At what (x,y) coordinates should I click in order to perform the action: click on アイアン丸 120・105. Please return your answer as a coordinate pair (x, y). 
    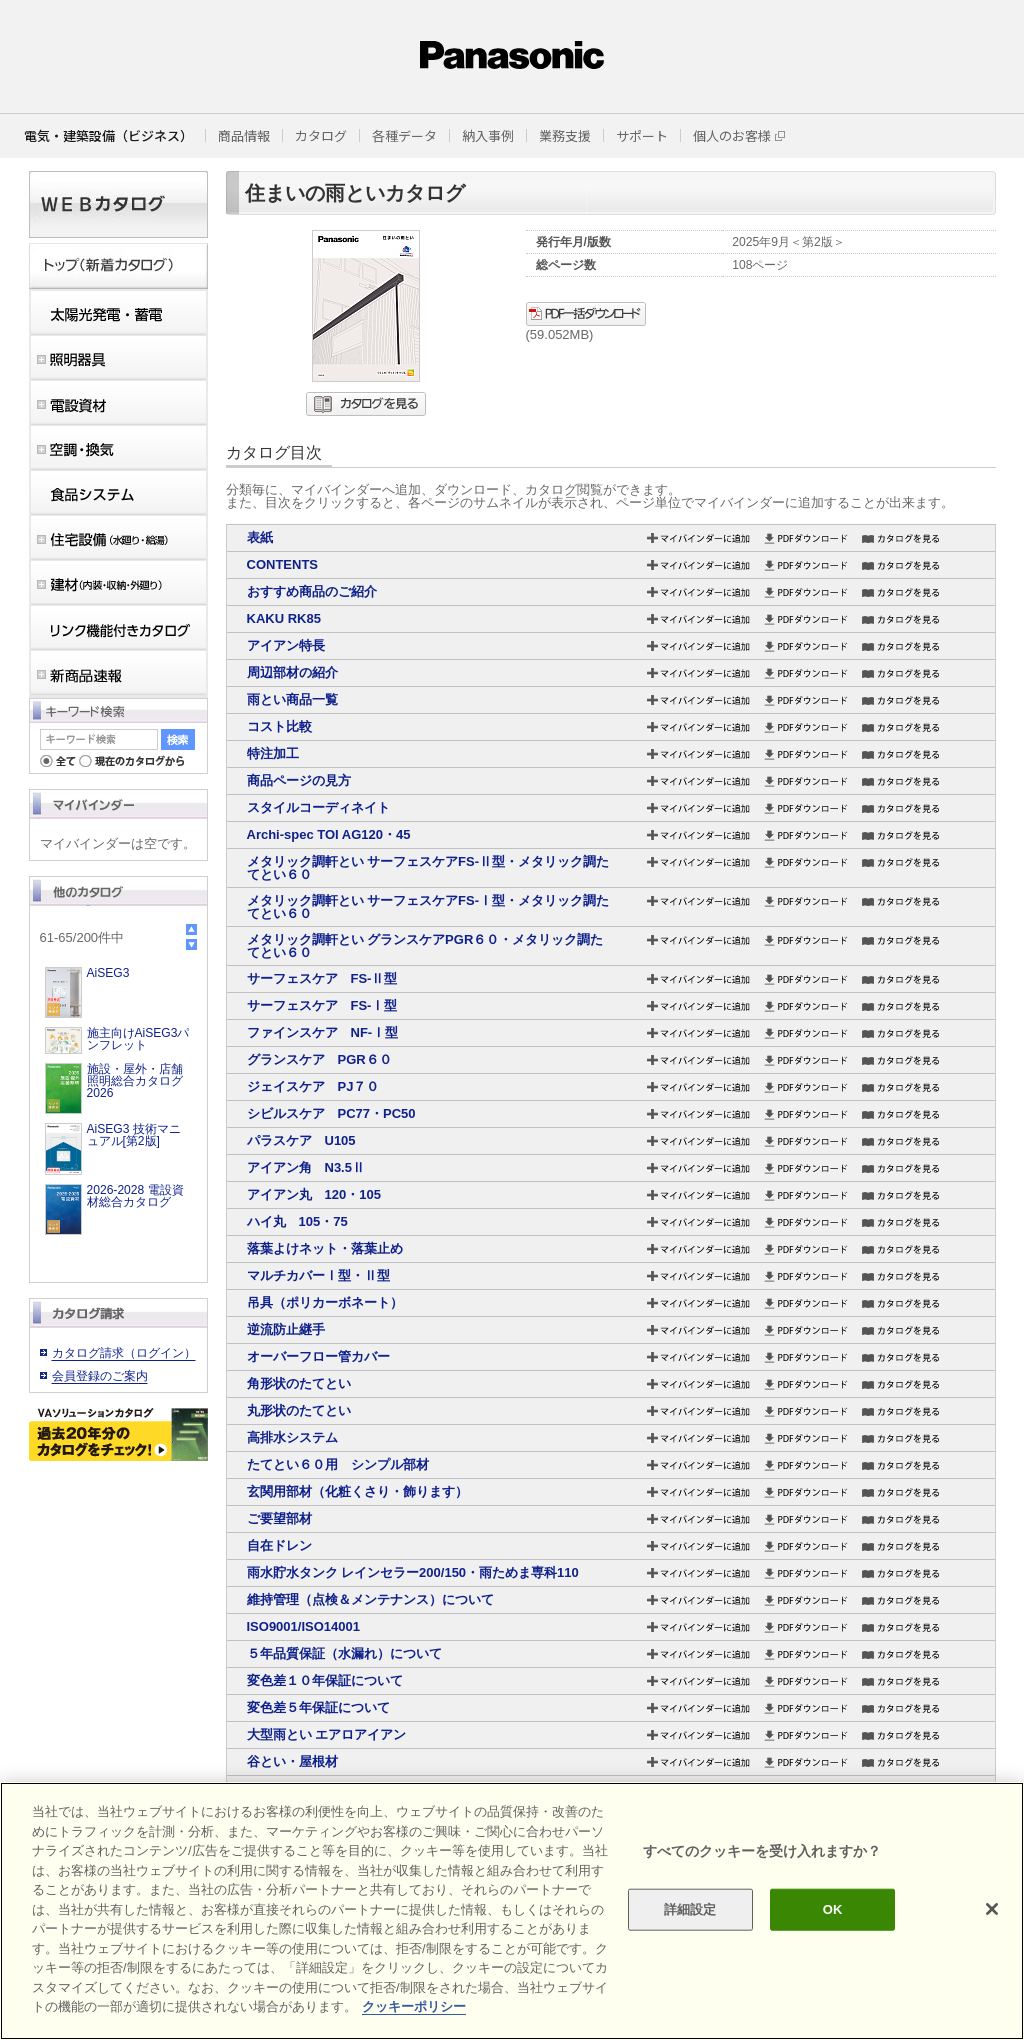
    Looking at the image, I should click on (314, 1194).